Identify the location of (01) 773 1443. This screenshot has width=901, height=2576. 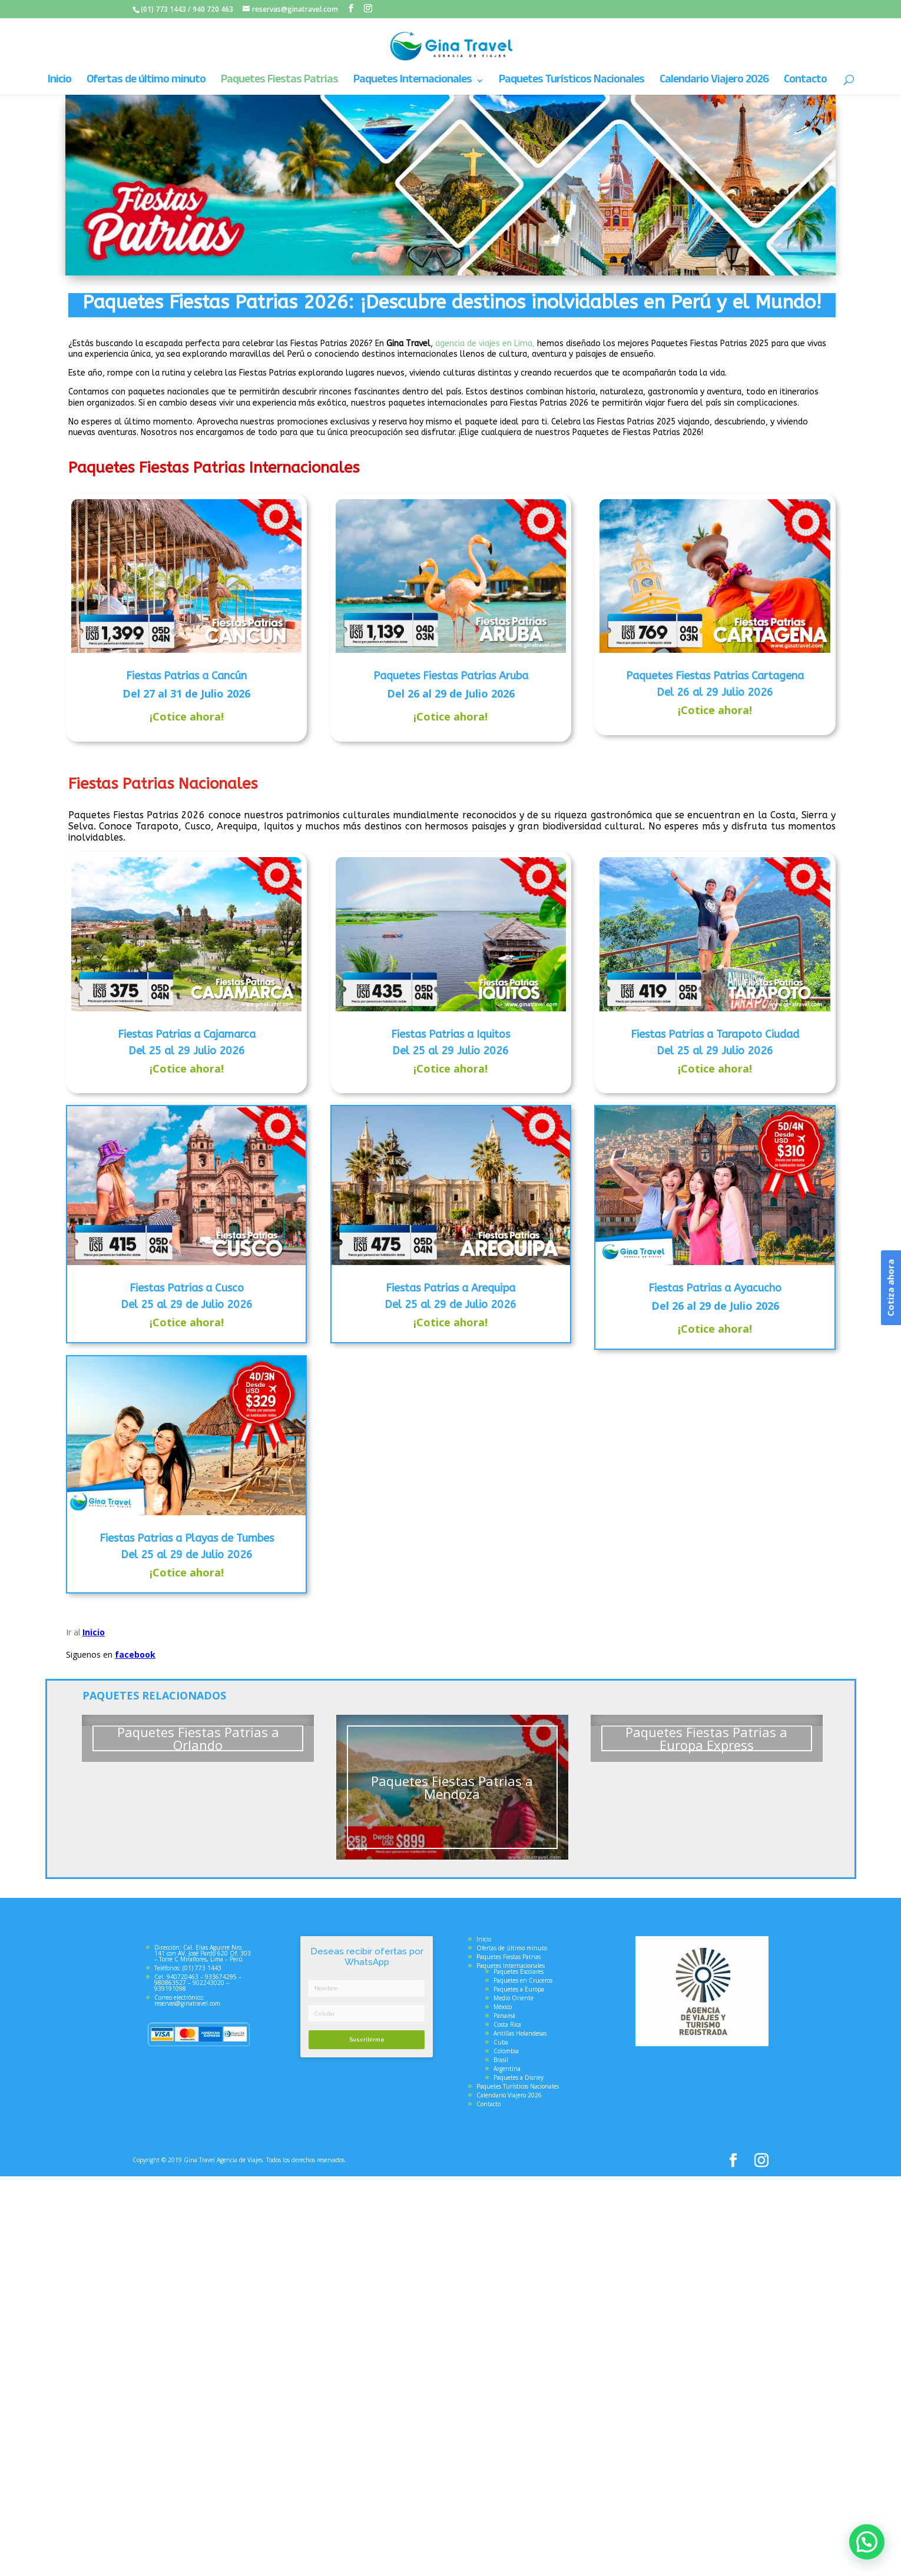
(163, 9).